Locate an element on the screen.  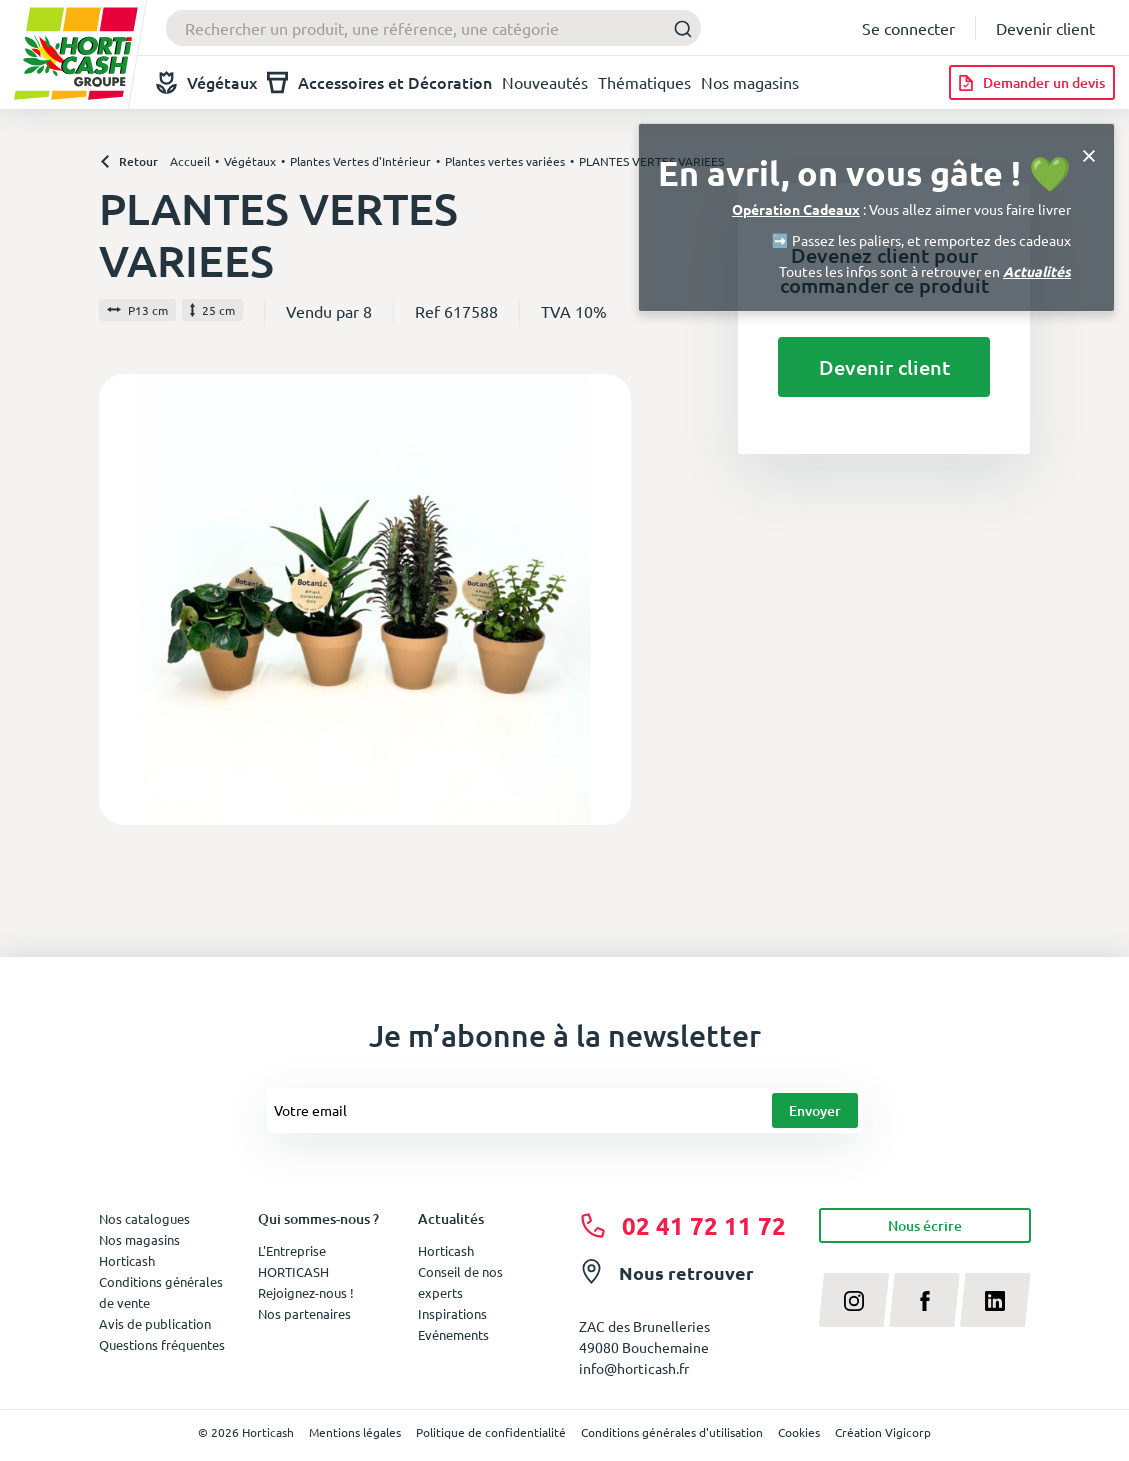
Thématiques is located at coordinates (644, 82).